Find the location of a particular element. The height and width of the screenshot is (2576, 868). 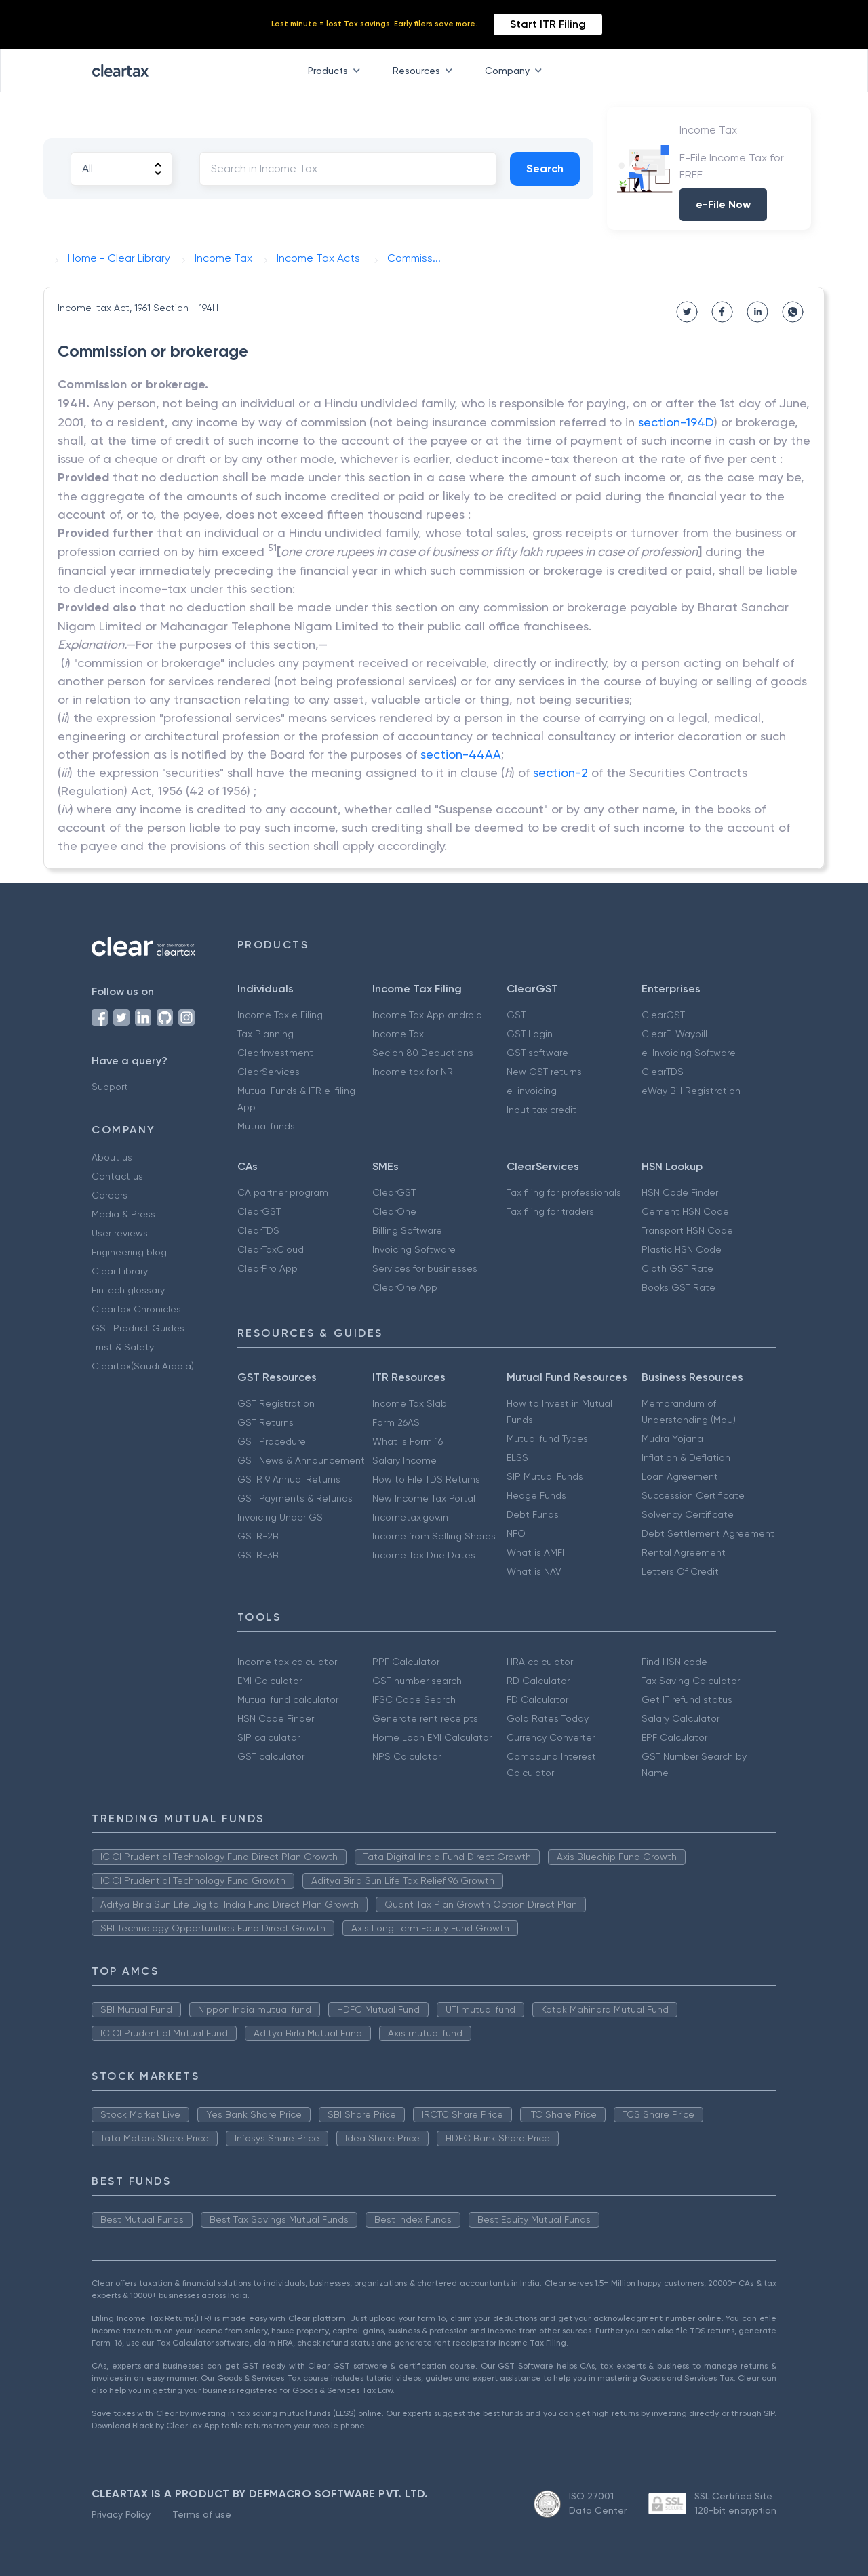

What is NAV is located at coordinates (534, 1571).